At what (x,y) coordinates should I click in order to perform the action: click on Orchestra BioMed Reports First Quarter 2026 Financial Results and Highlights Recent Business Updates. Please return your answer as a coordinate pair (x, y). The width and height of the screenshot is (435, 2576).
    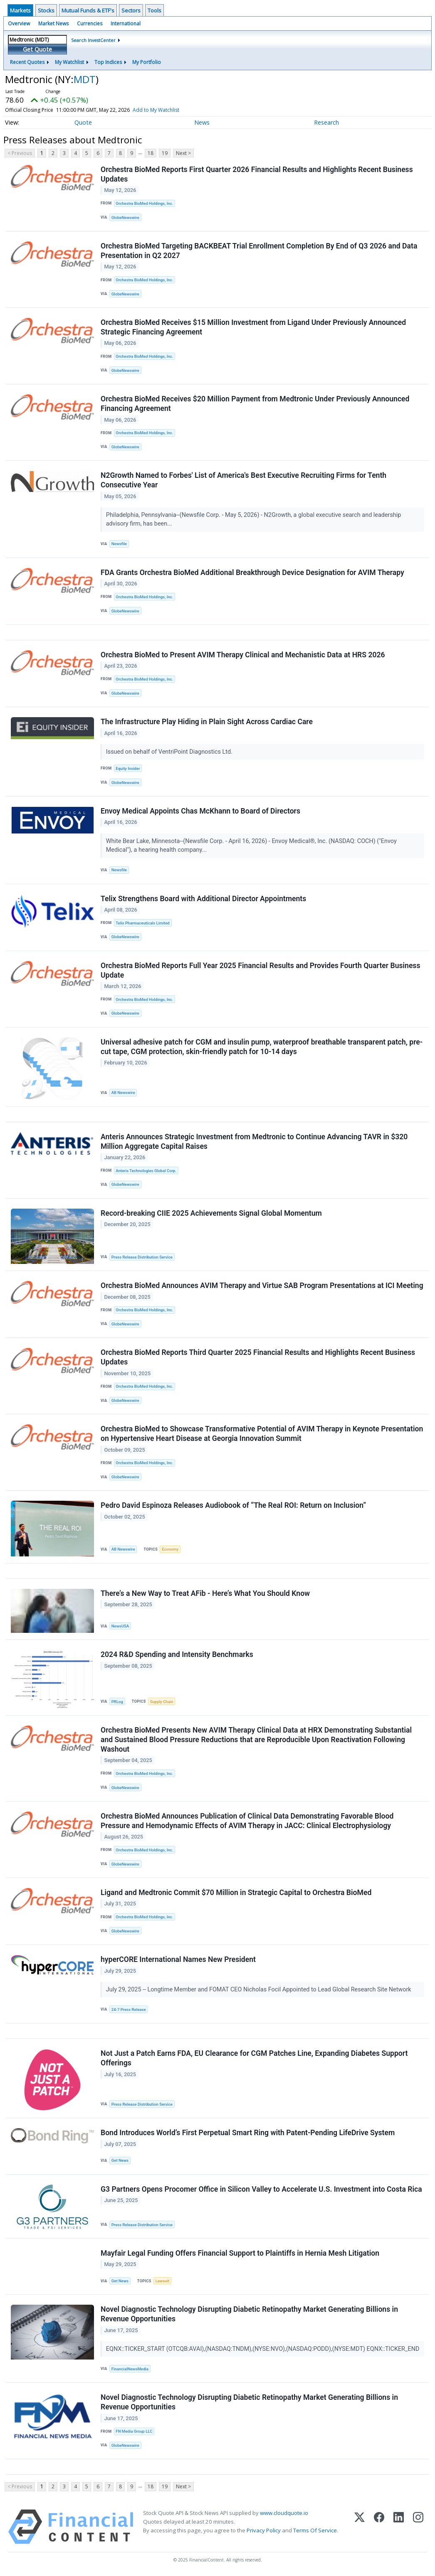
    Looking at the image, I should click on (257, 174).